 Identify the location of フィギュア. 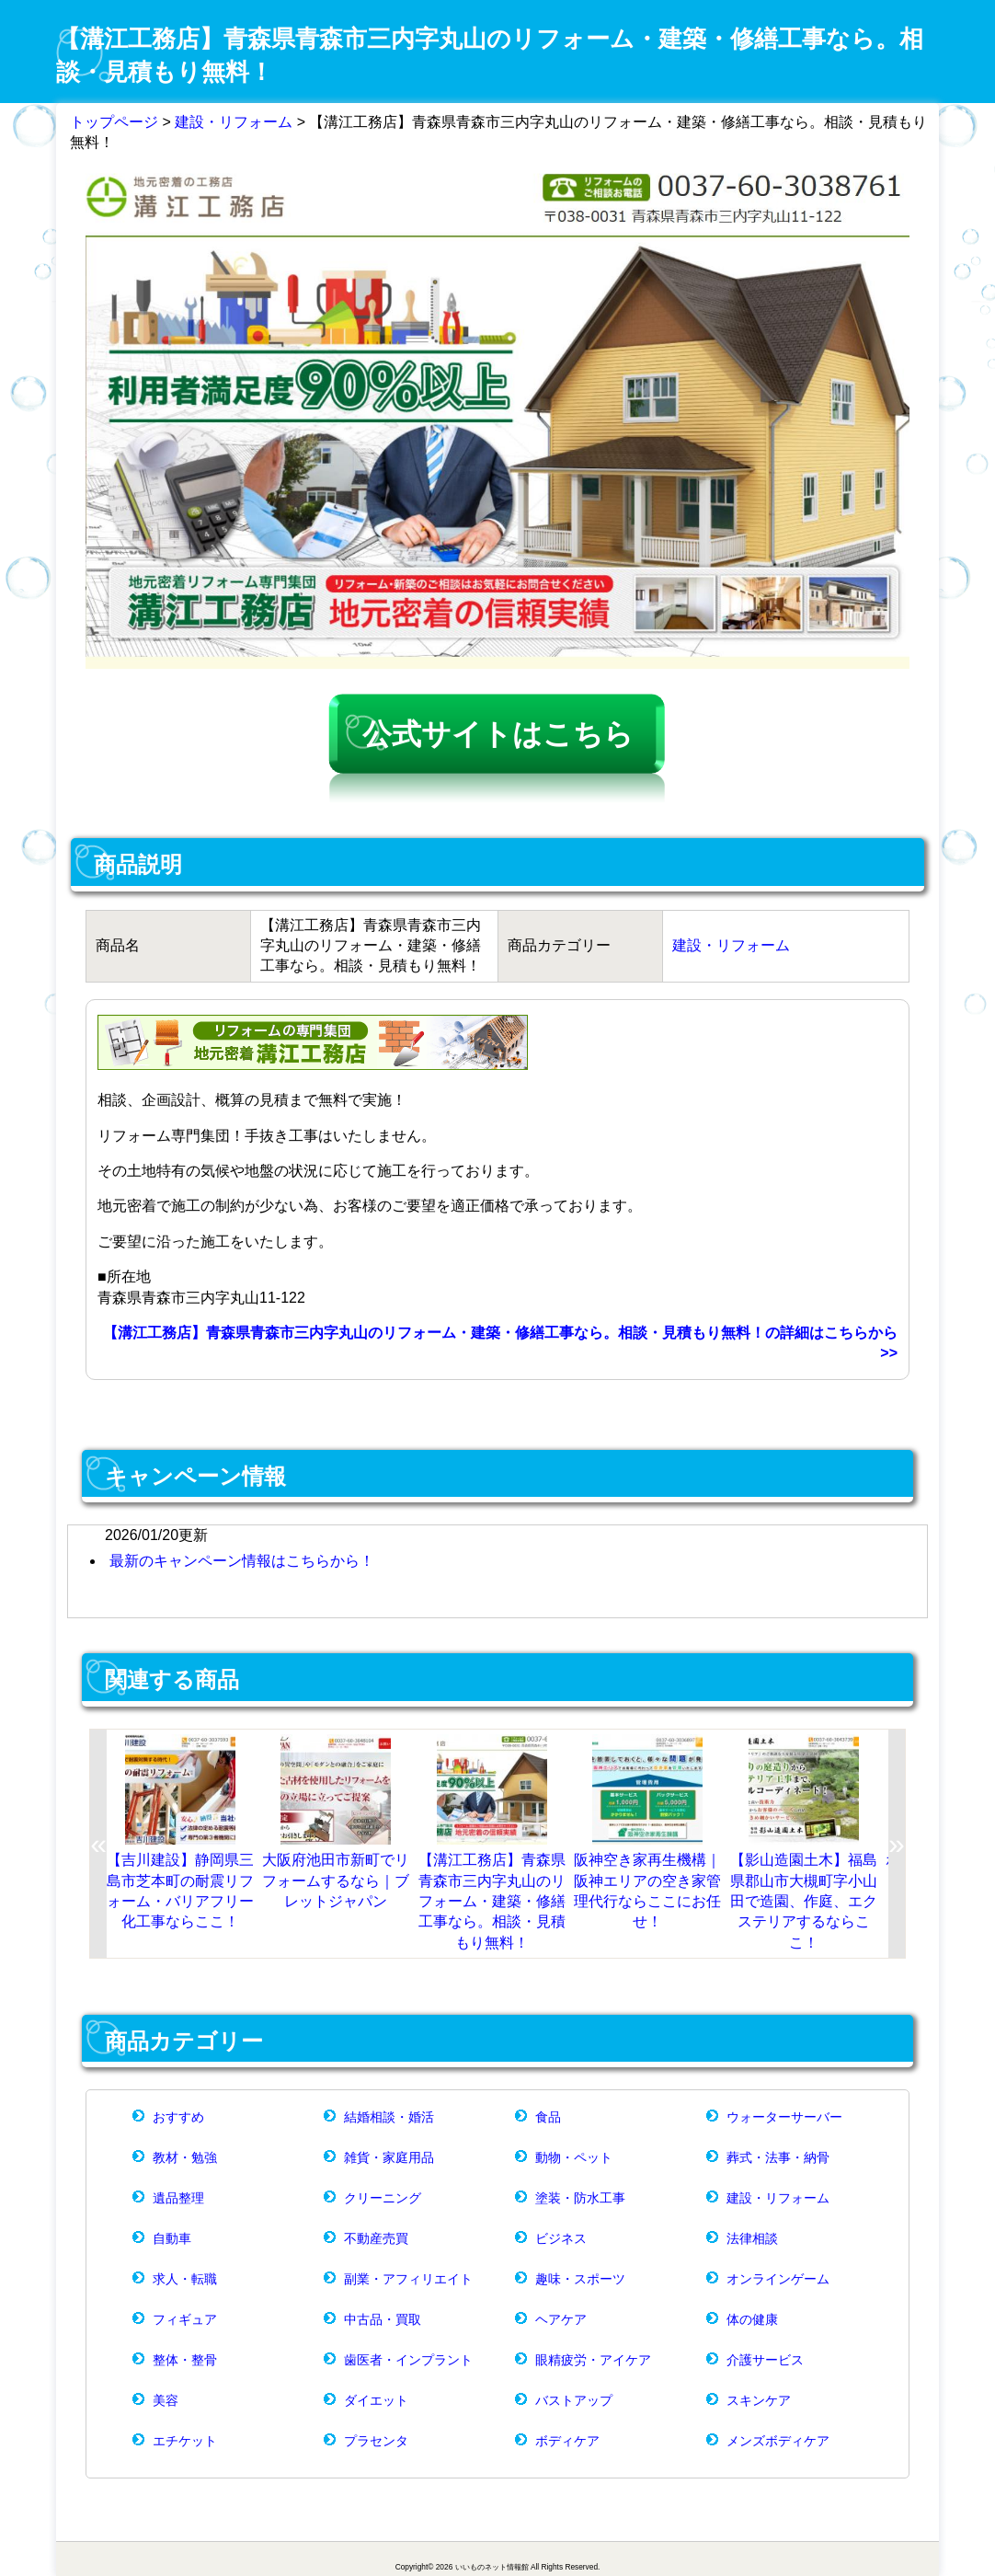
(185, 2319).